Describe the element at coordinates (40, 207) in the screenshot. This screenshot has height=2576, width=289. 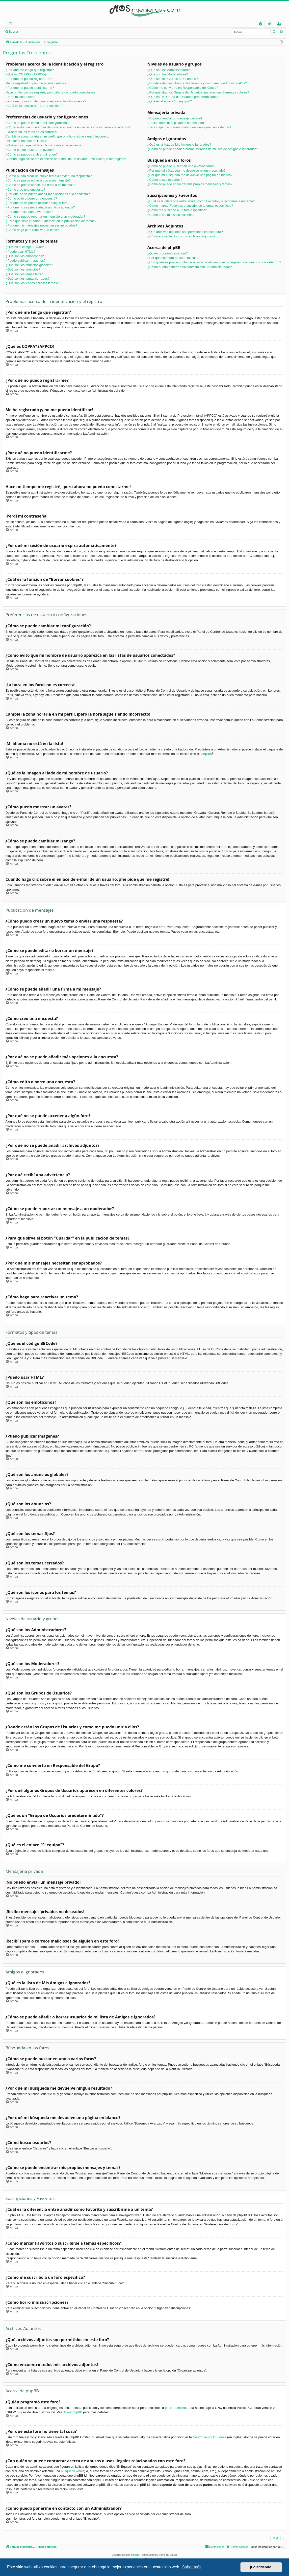
I see `¿Por qué no se puede añadir archivos adjuntos?` at that location.